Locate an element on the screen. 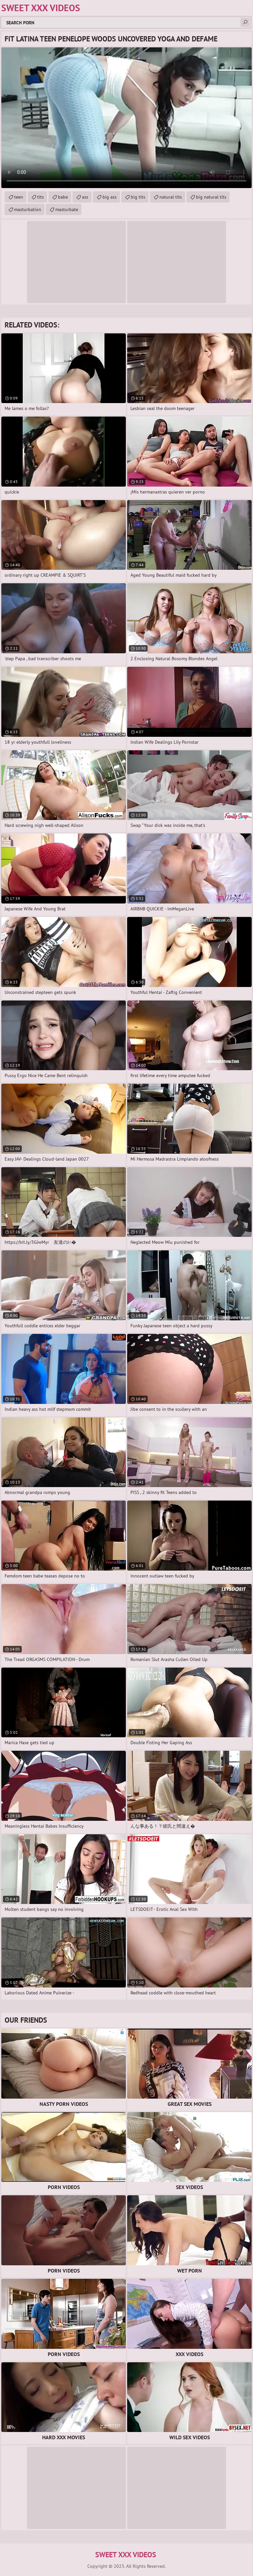 The image size is (253, 2576). teen is located at coordinates (18, 197).